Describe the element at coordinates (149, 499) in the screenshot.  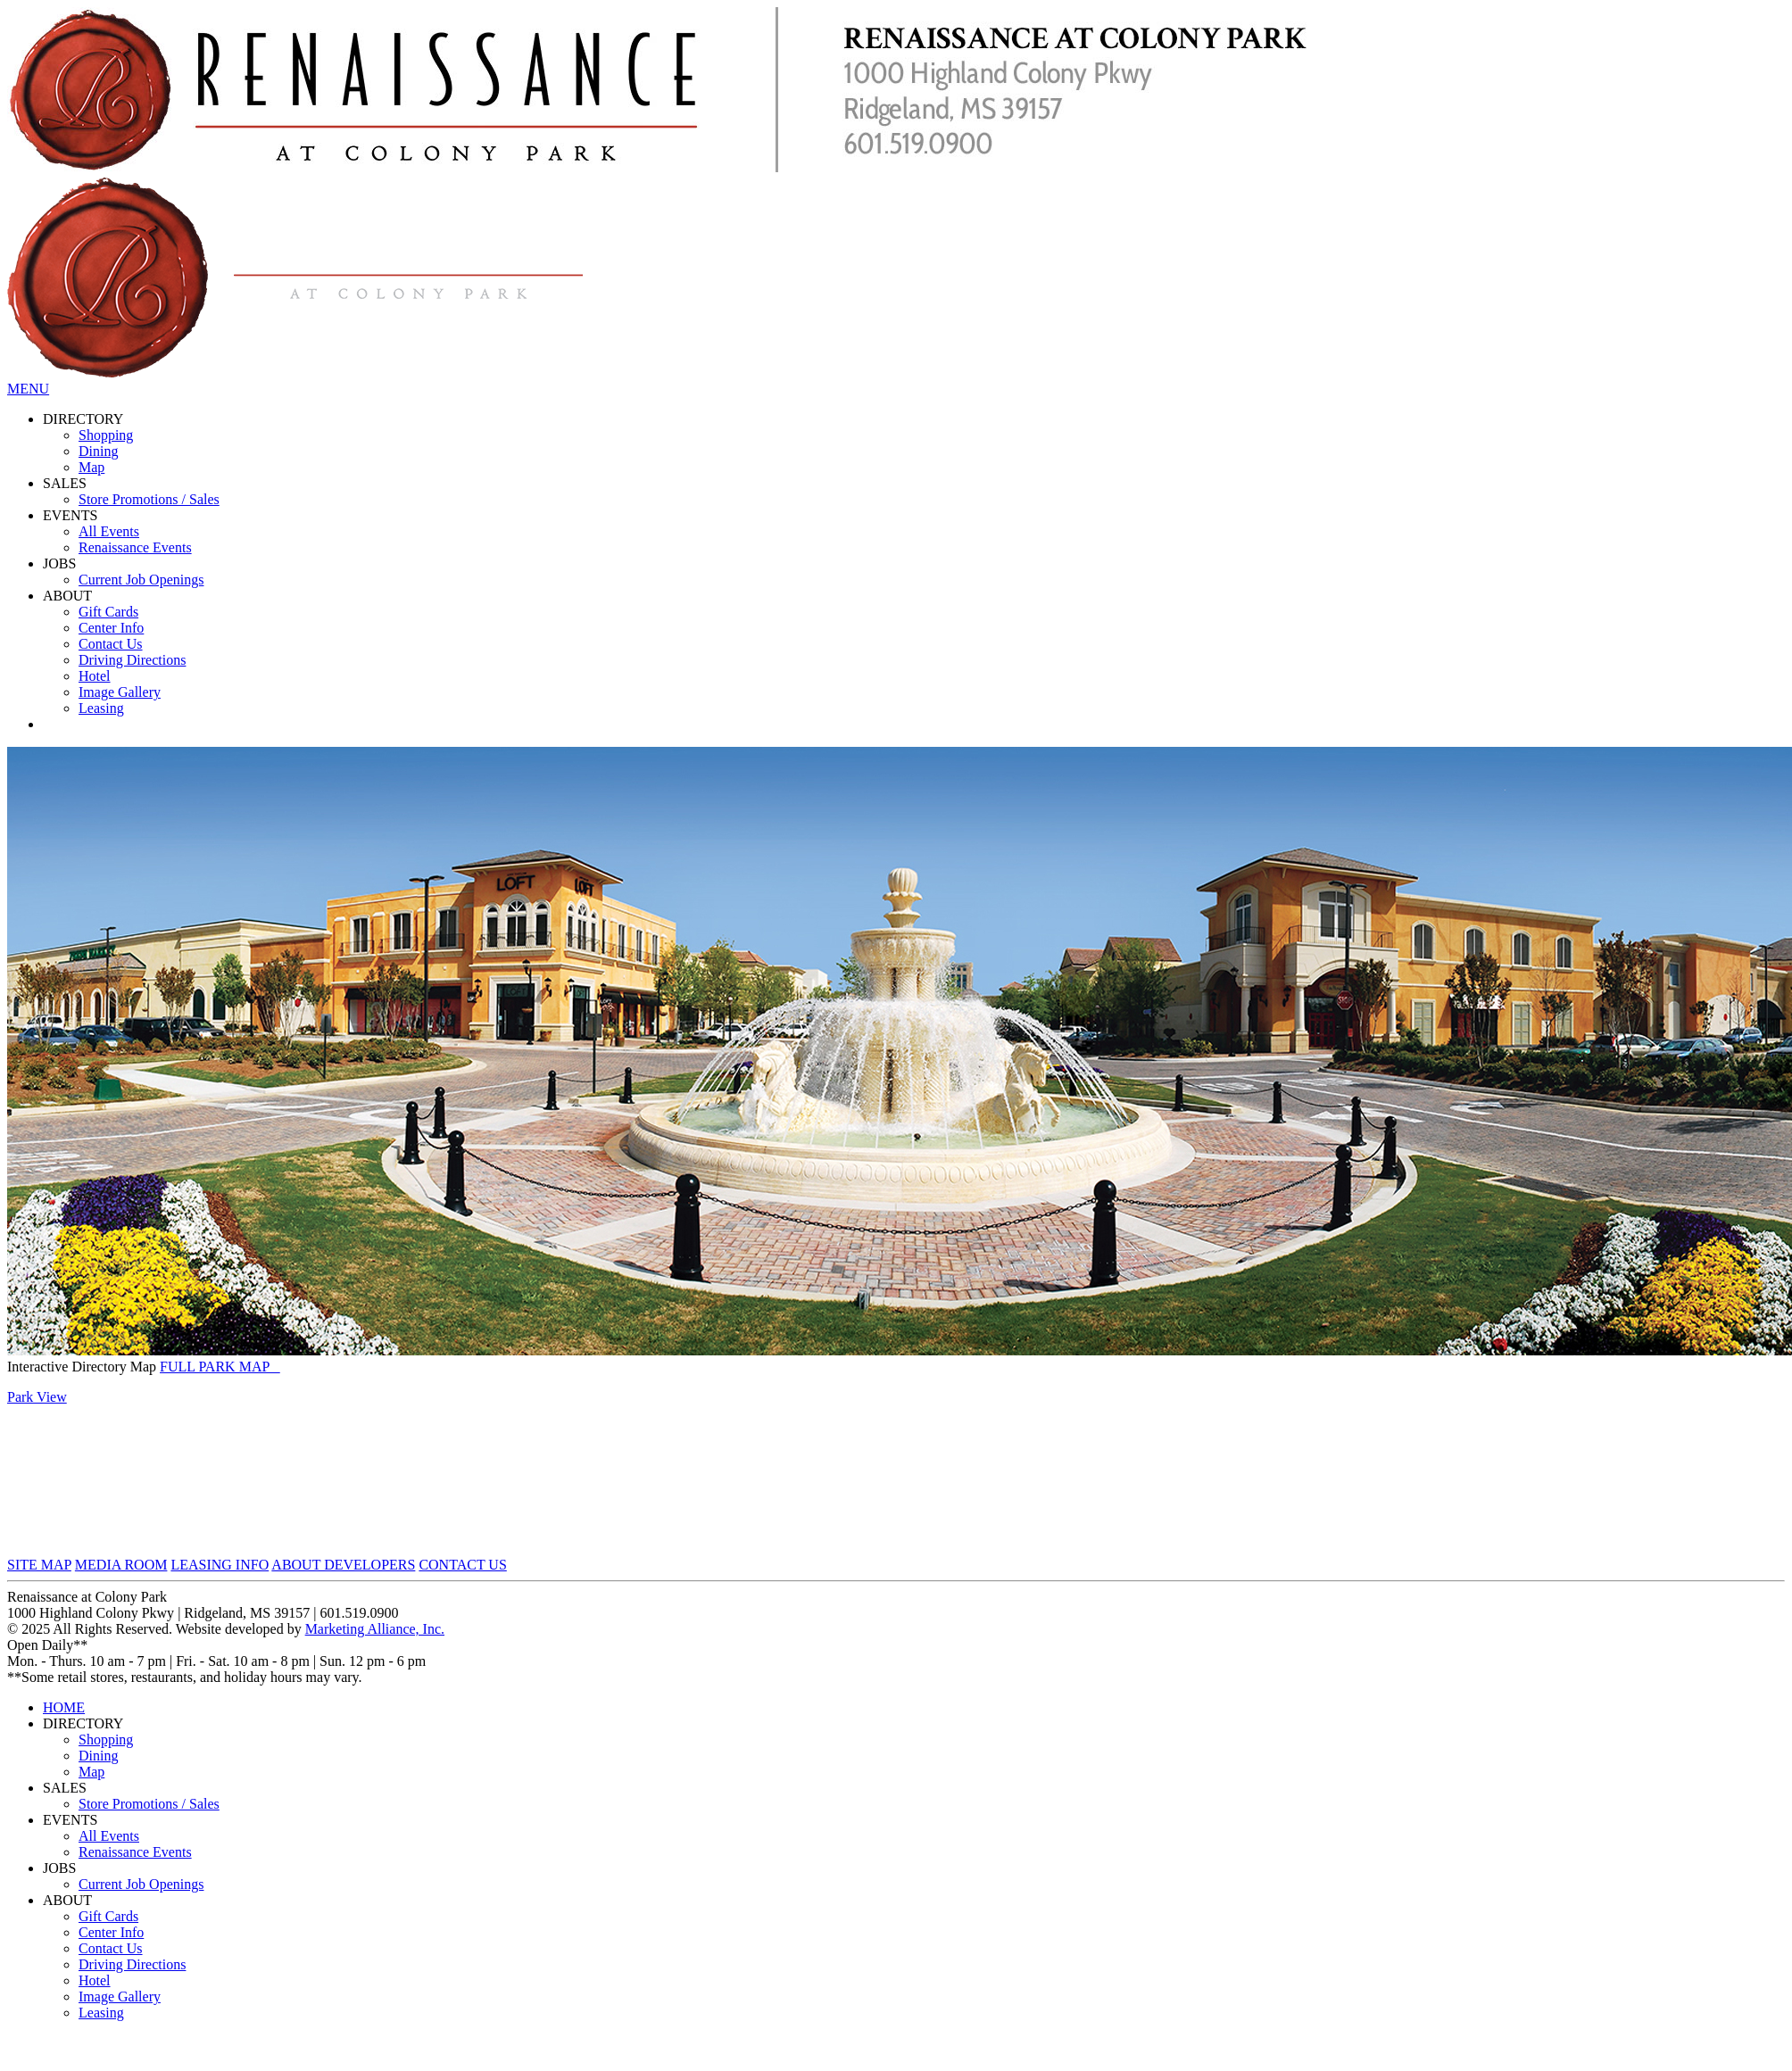
I see `Store Promotions / Sales` at that location.